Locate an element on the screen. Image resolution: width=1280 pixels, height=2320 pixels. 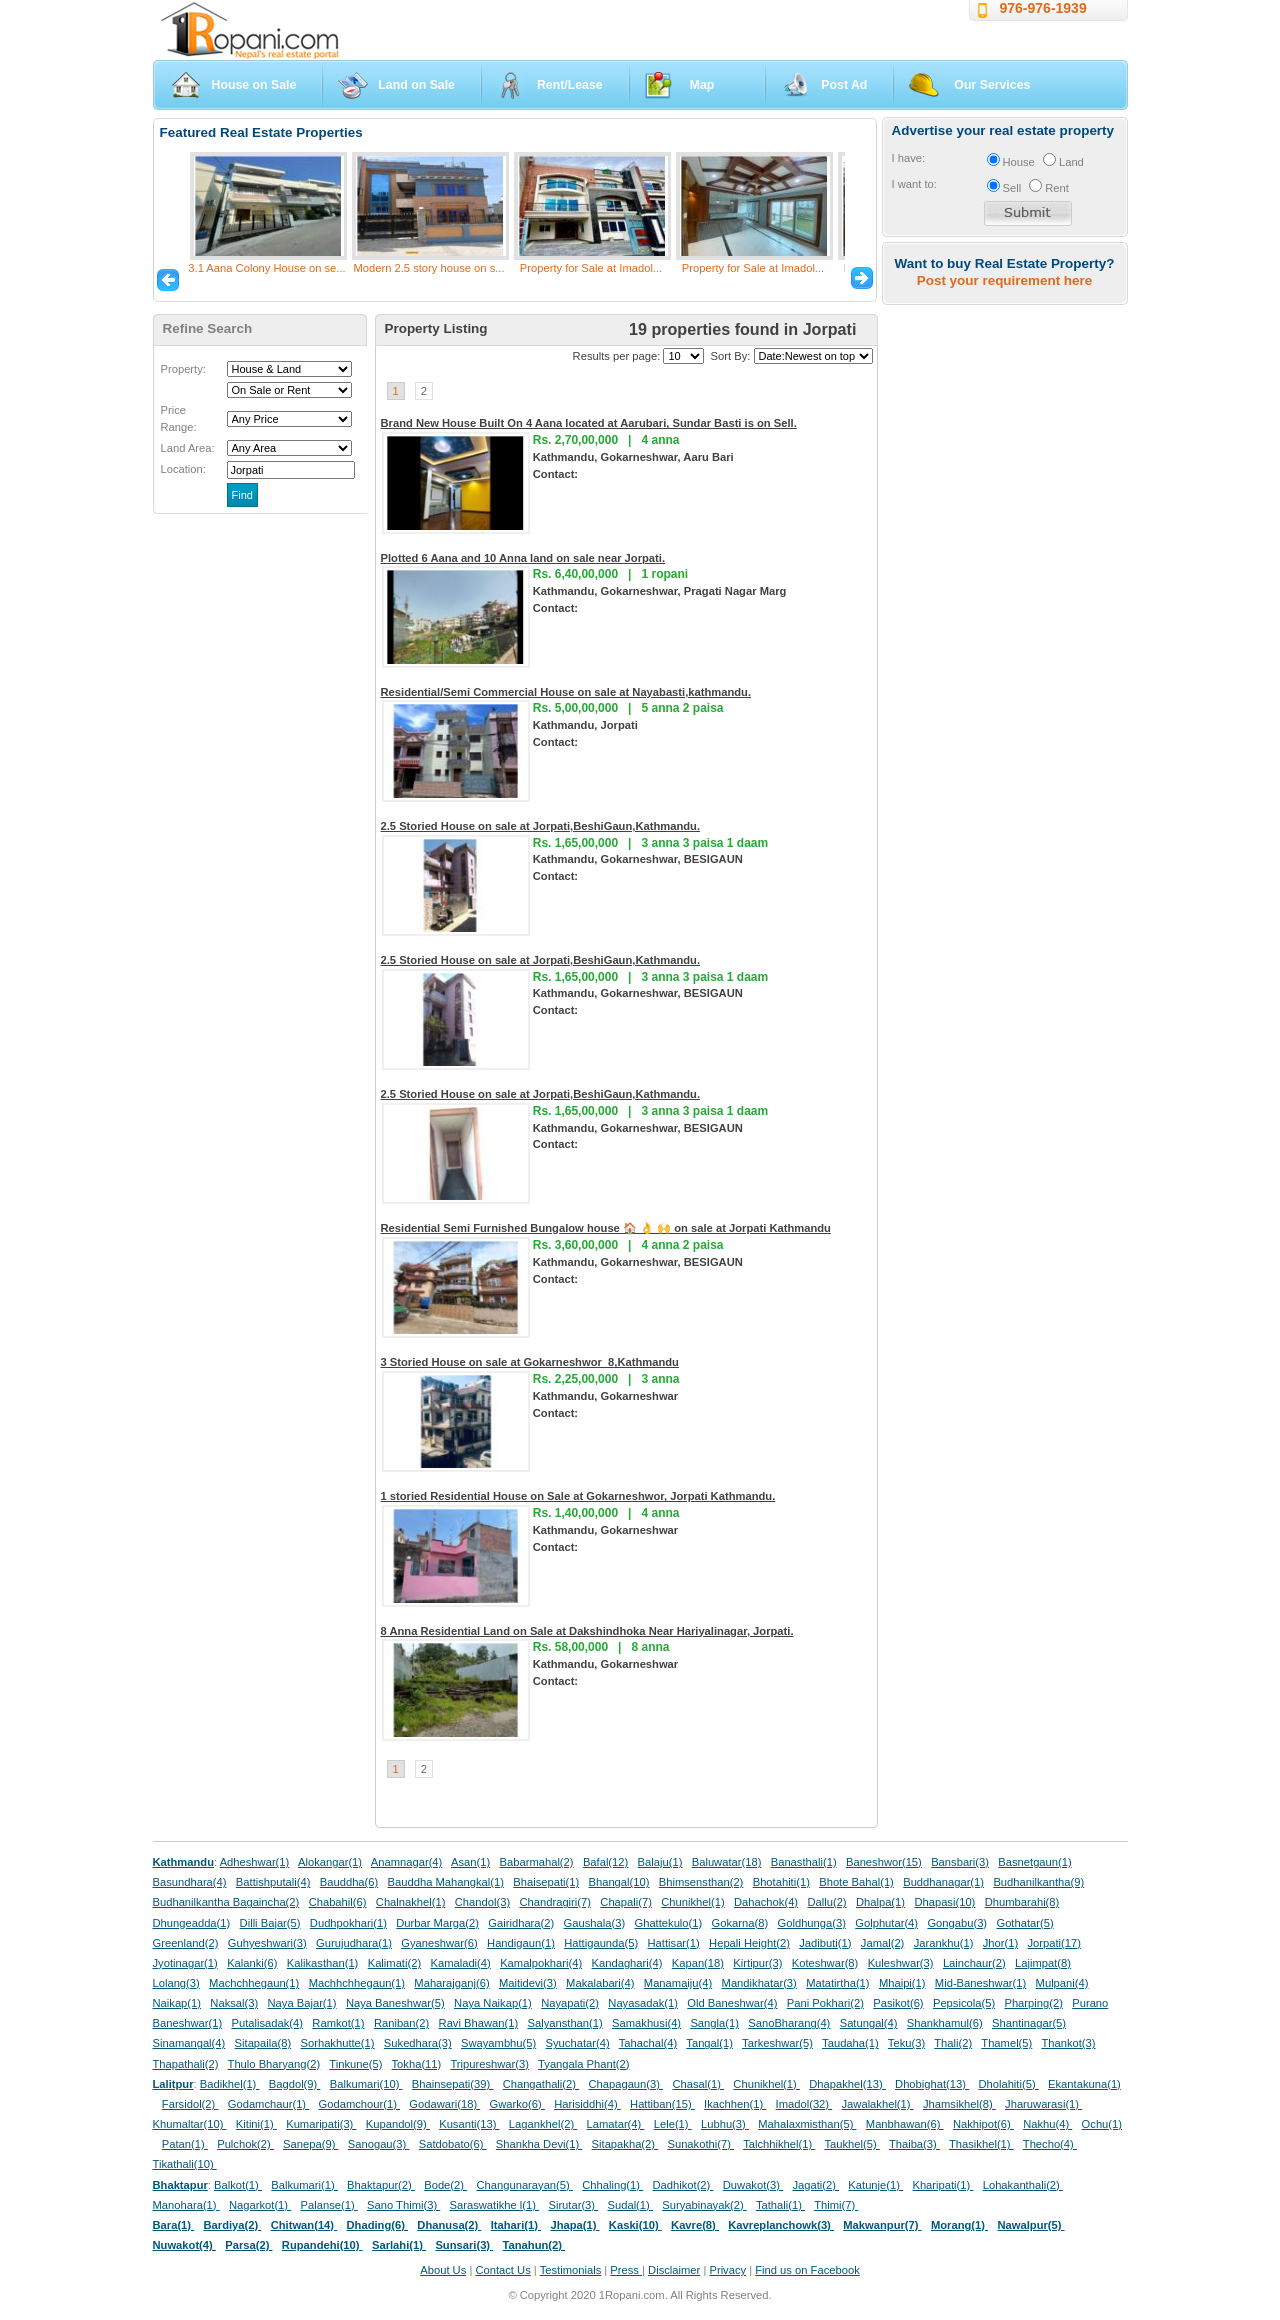
Saraswatikhe l(1) is located at coordinates (495, 2205).